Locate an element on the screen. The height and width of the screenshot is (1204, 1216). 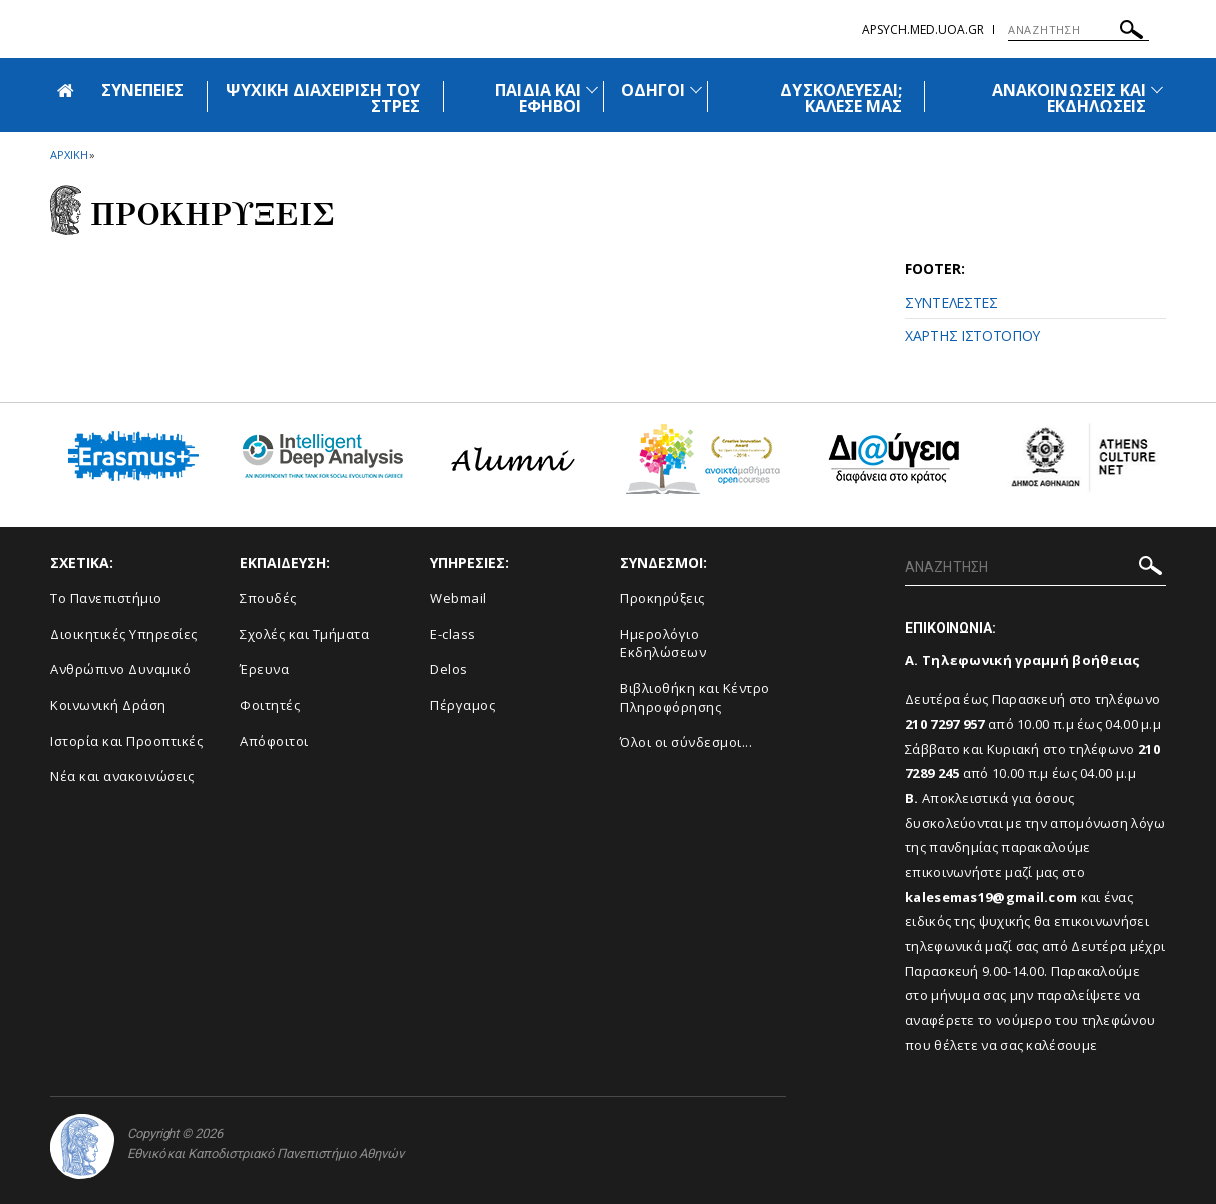
Ανθρώπινο Δυναμικό is located at coordinates (120, 669).